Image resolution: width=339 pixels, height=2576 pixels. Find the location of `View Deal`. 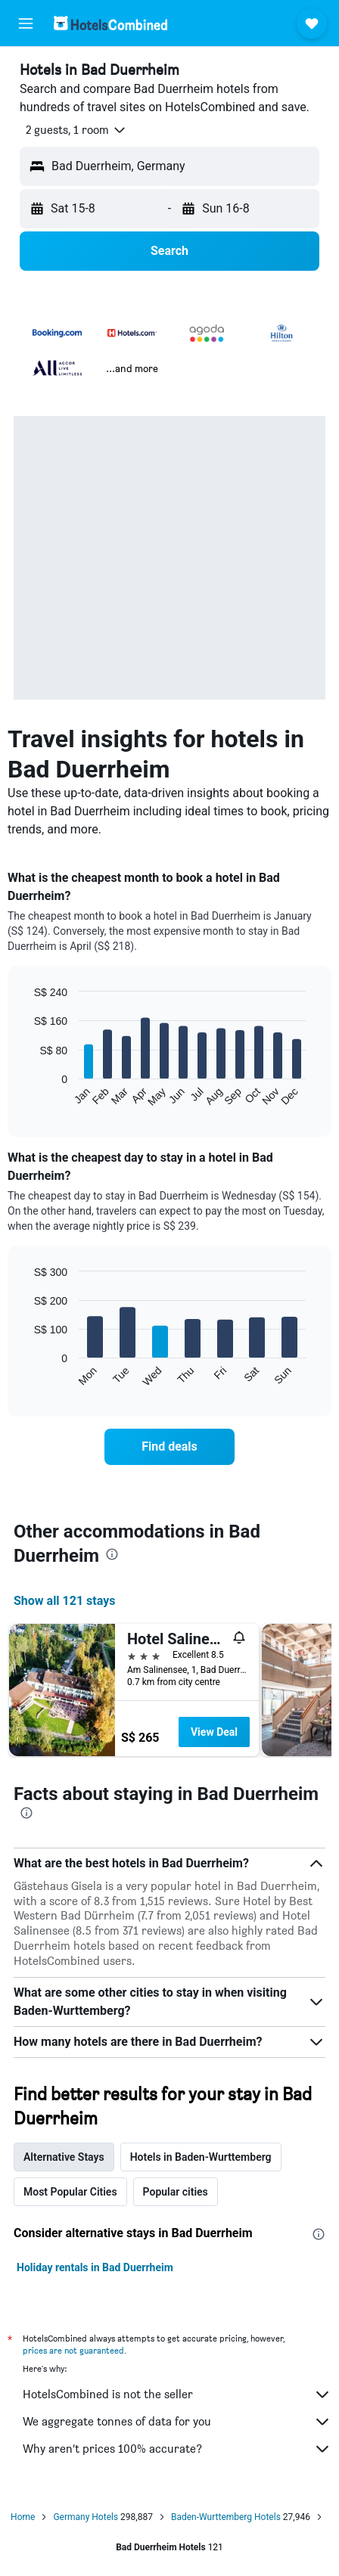

View Deal is located at coordinates (214, 1732).